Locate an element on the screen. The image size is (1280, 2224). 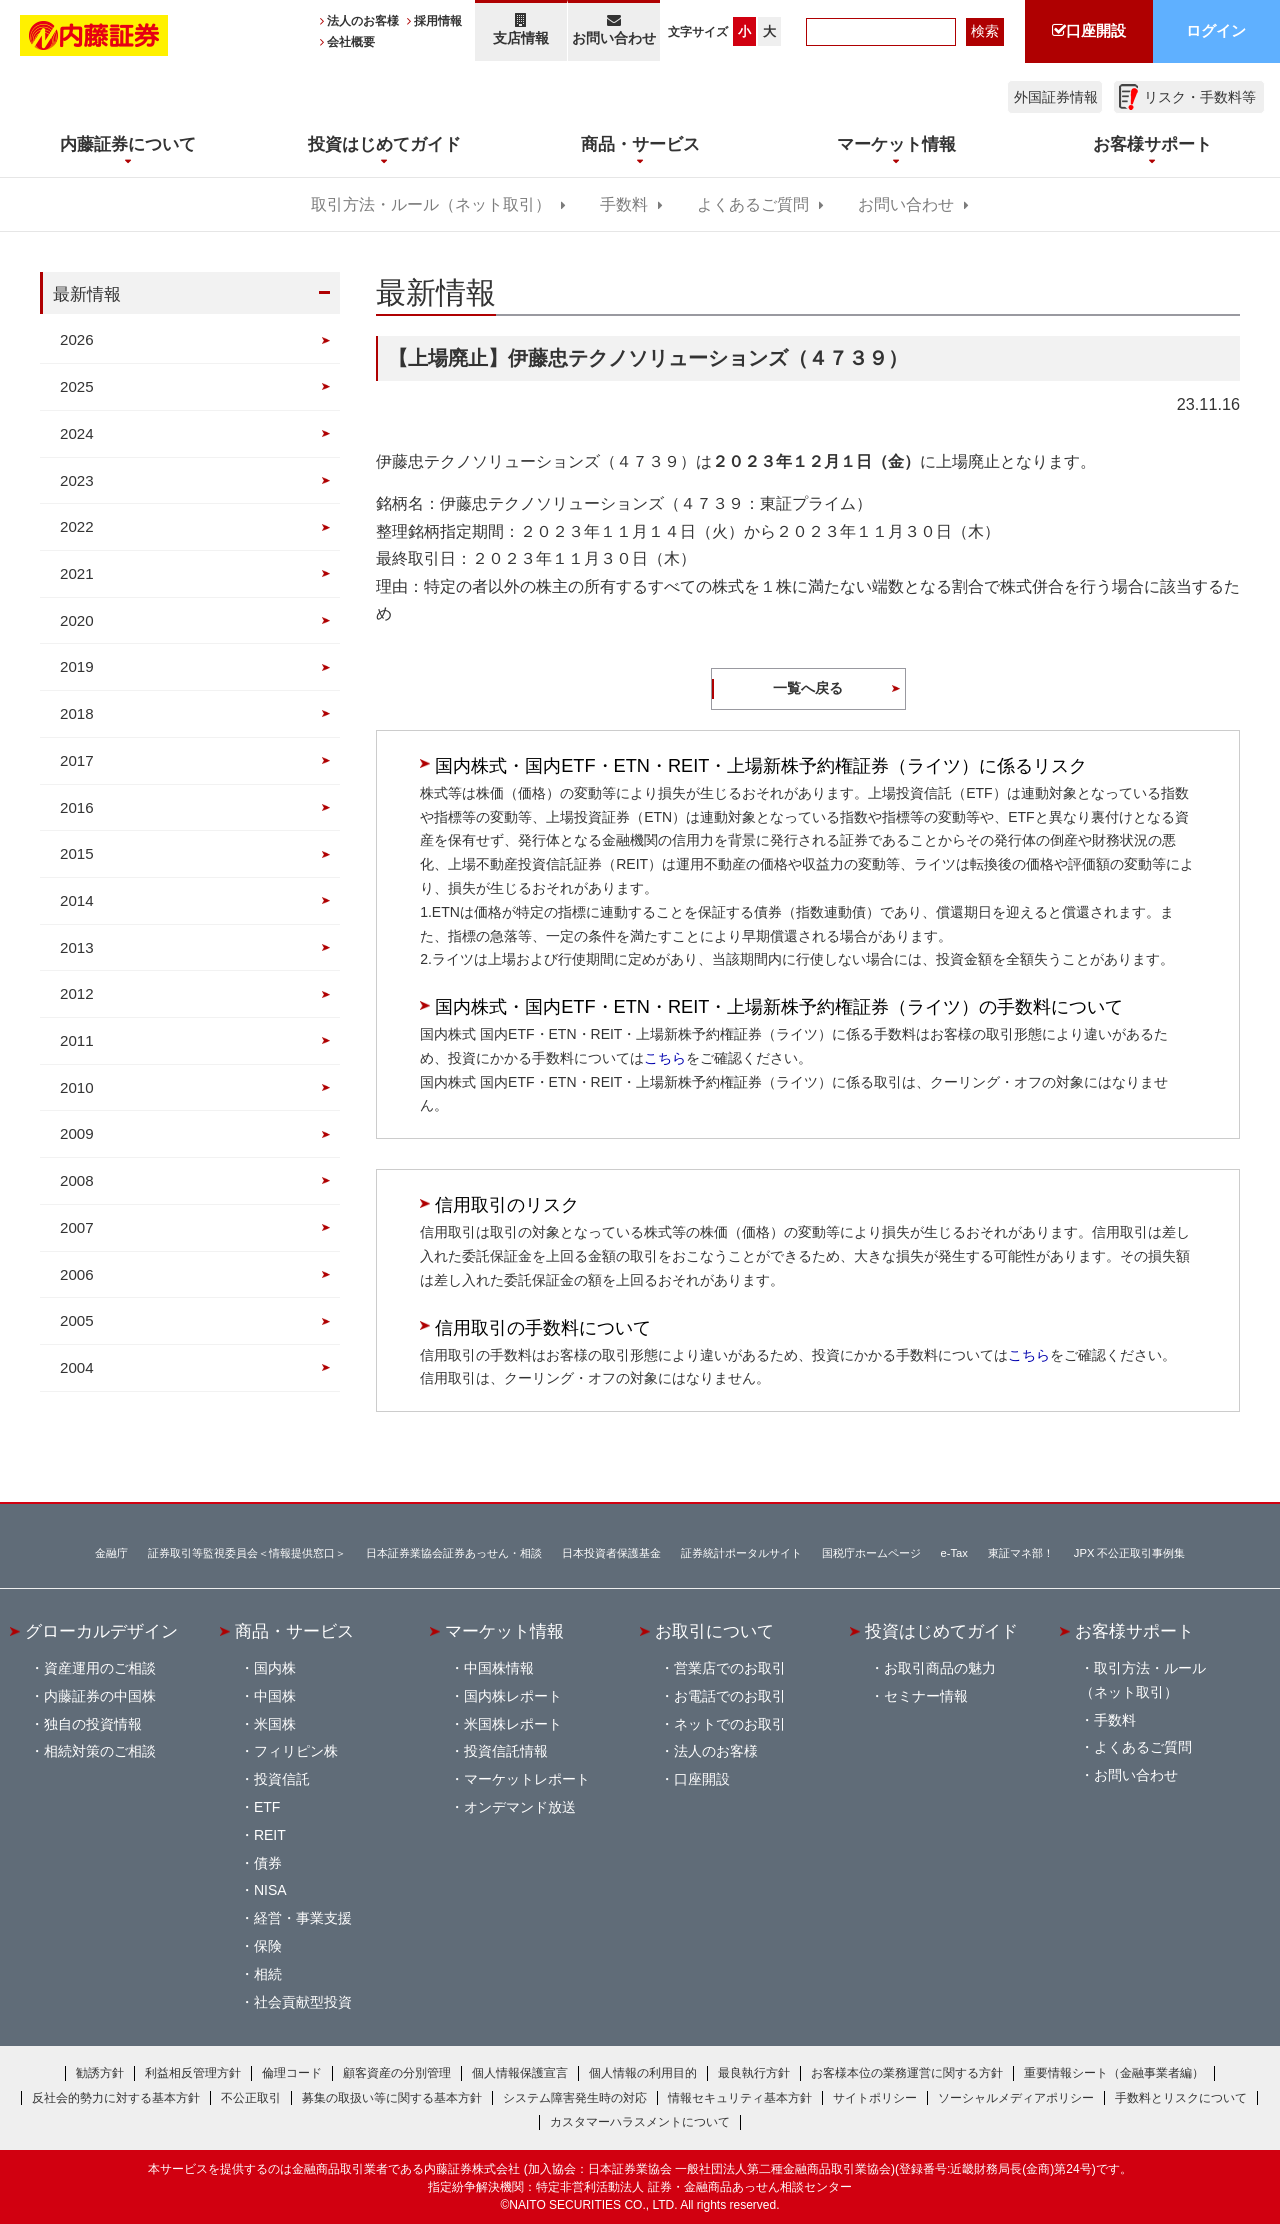
独自の投資情報 is located at coordinates (93, 1724).